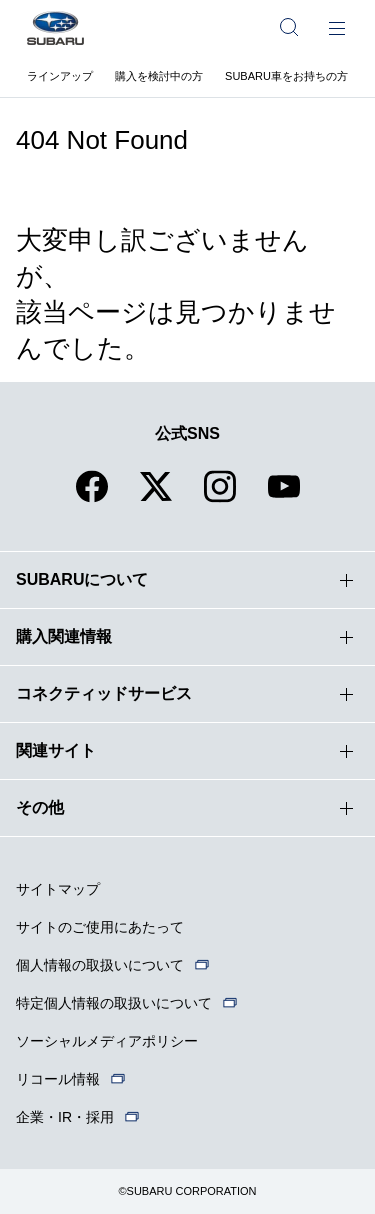 Image resolution: width=375 pixels, height=1214 pixels. I want to click on ソーシャルメディアポリシー, so click(107, 1041).